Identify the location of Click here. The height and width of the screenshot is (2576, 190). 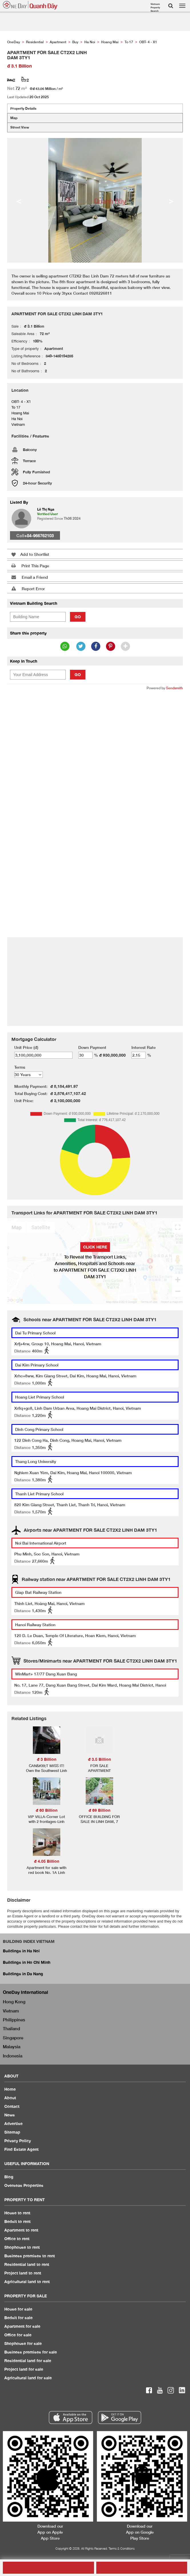
(95, 1246).